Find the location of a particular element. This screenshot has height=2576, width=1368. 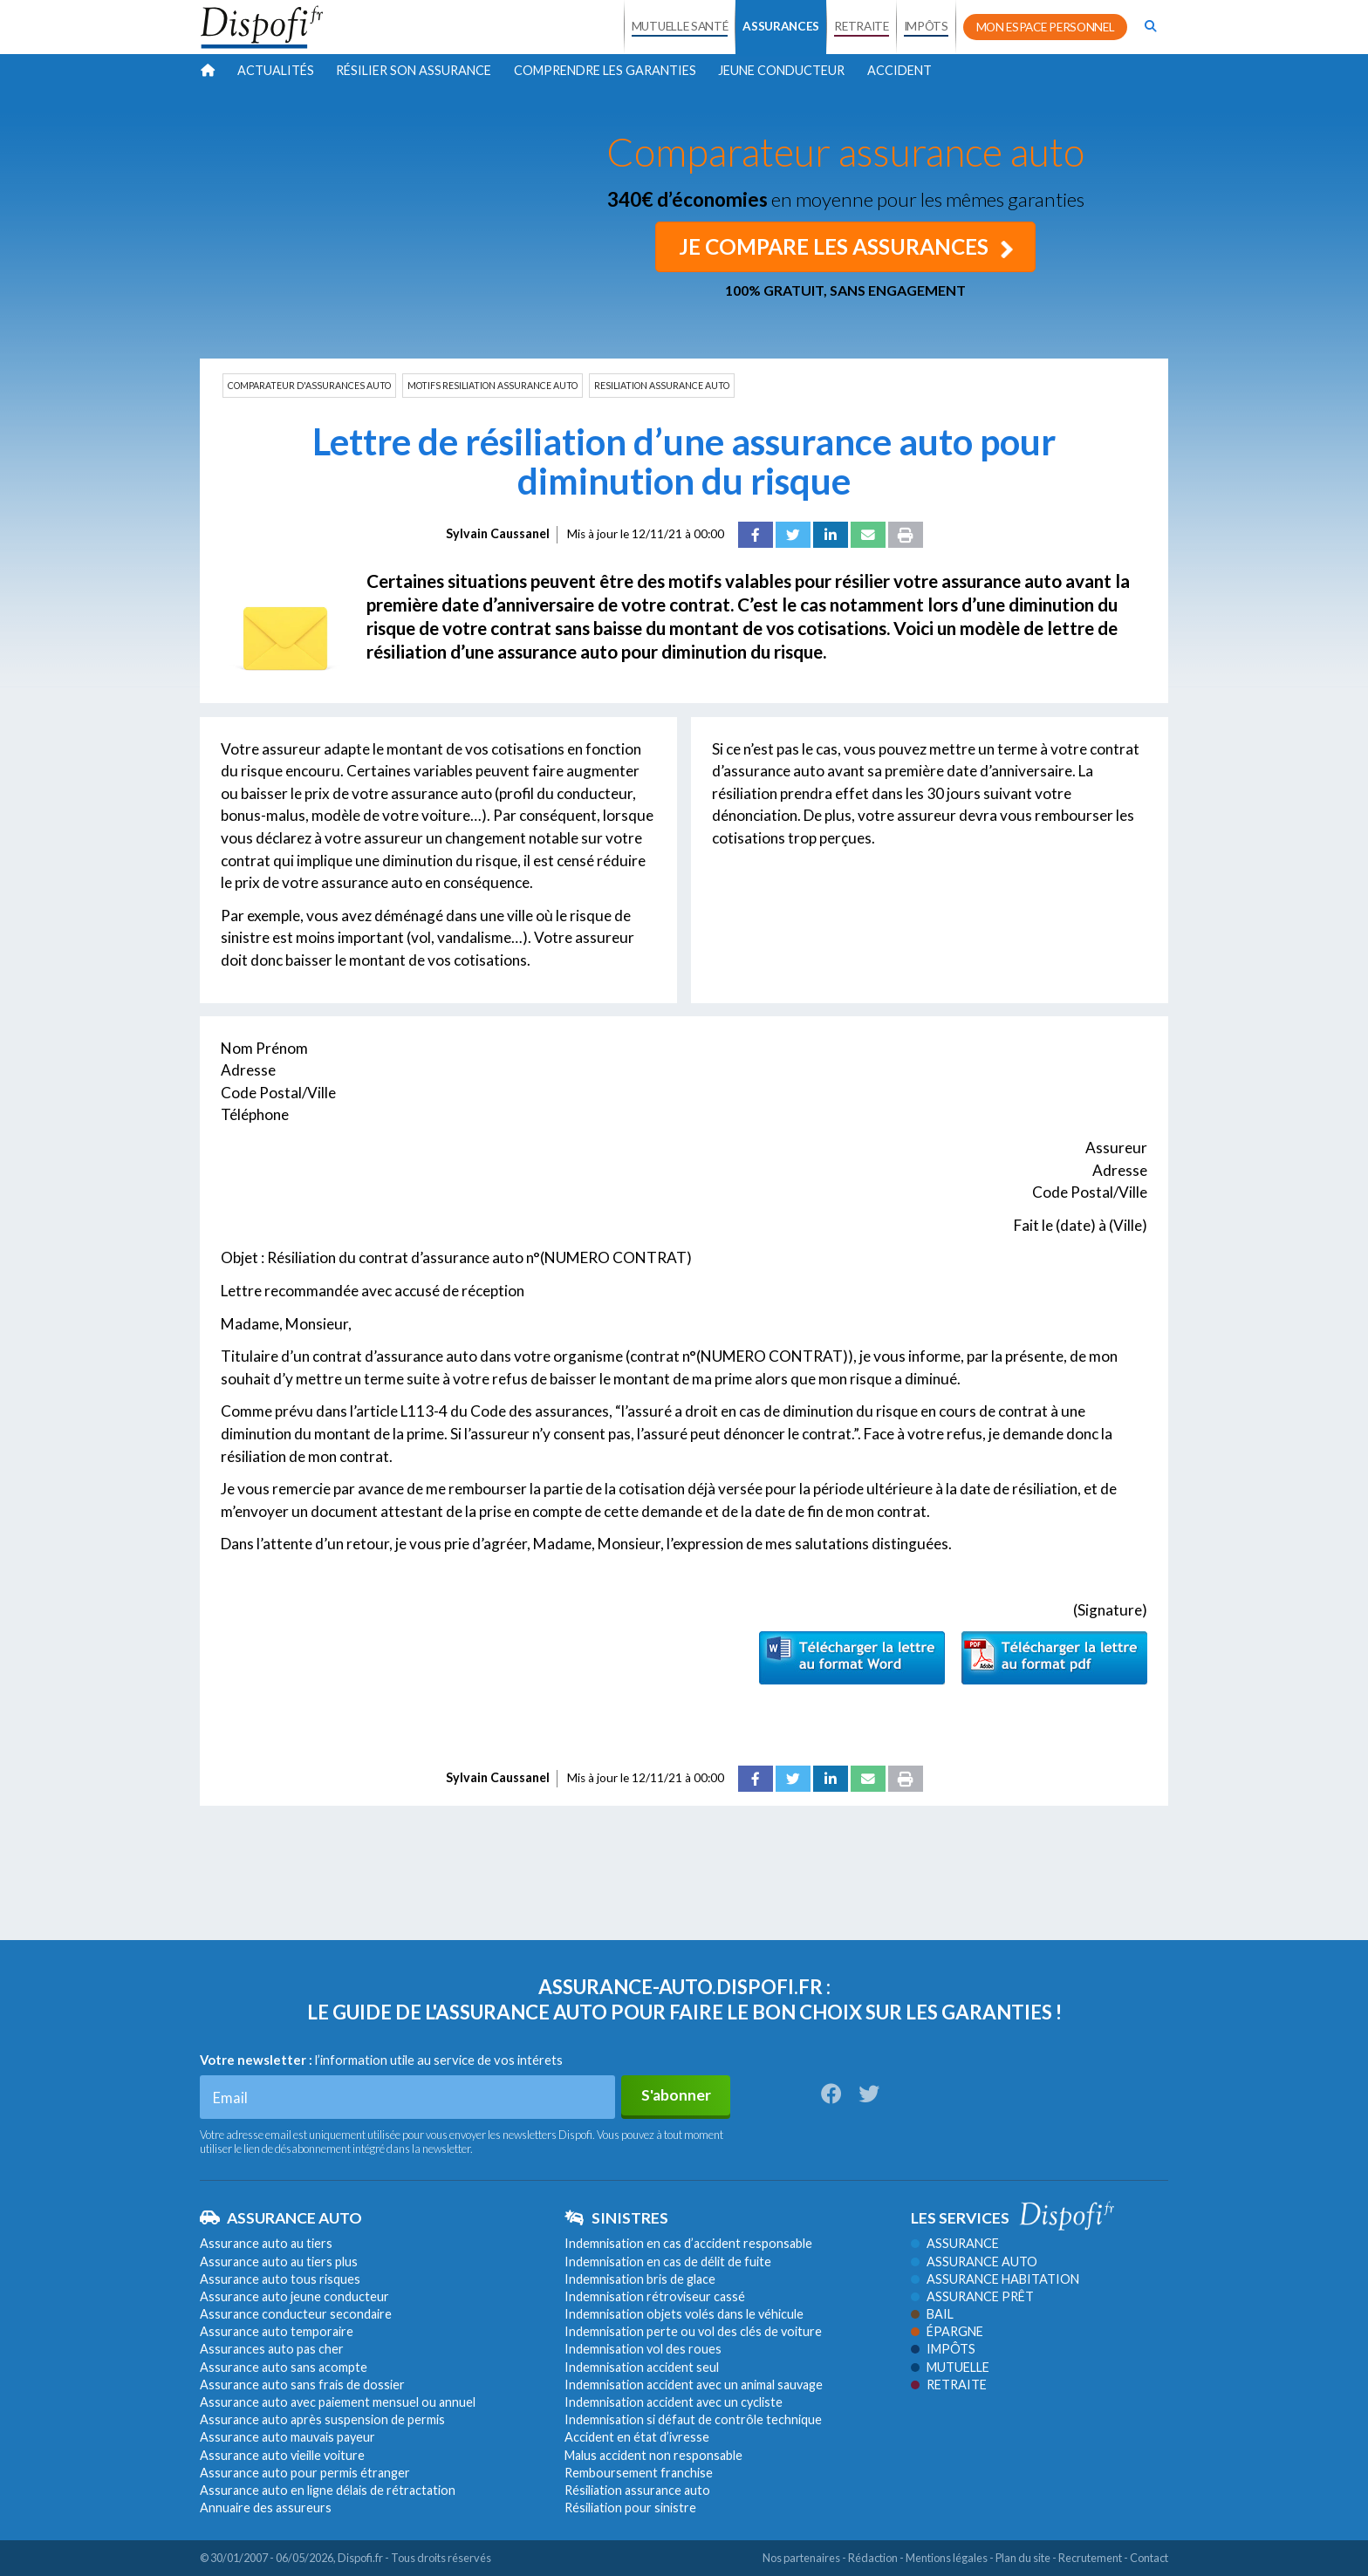

Assurance conducteur secondaire is located at coordinates (296, 2313).